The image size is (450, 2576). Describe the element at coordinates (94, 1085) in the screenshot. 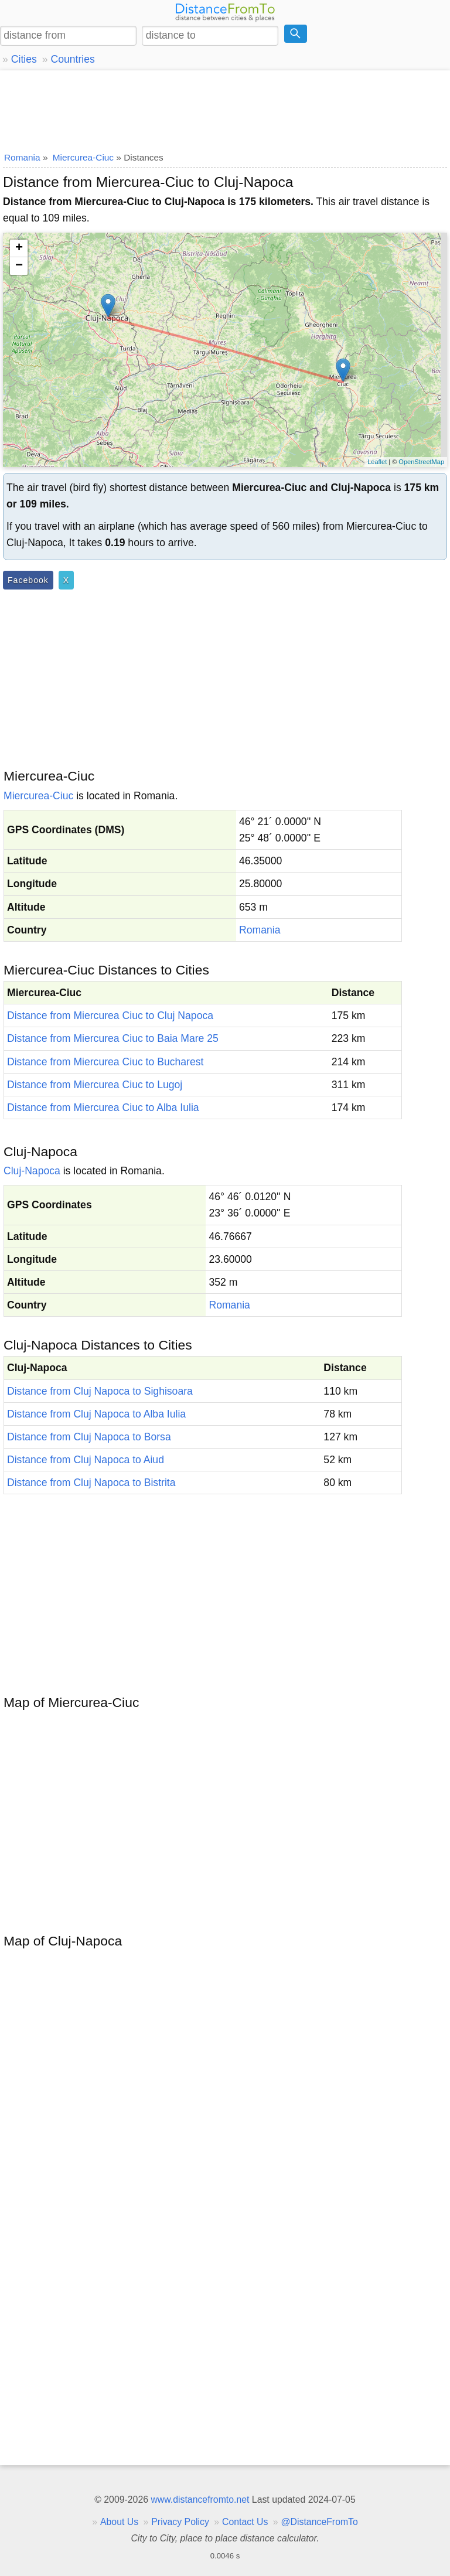

I see `Distance from Miercurea Ciuc to Lugoj` at that location.